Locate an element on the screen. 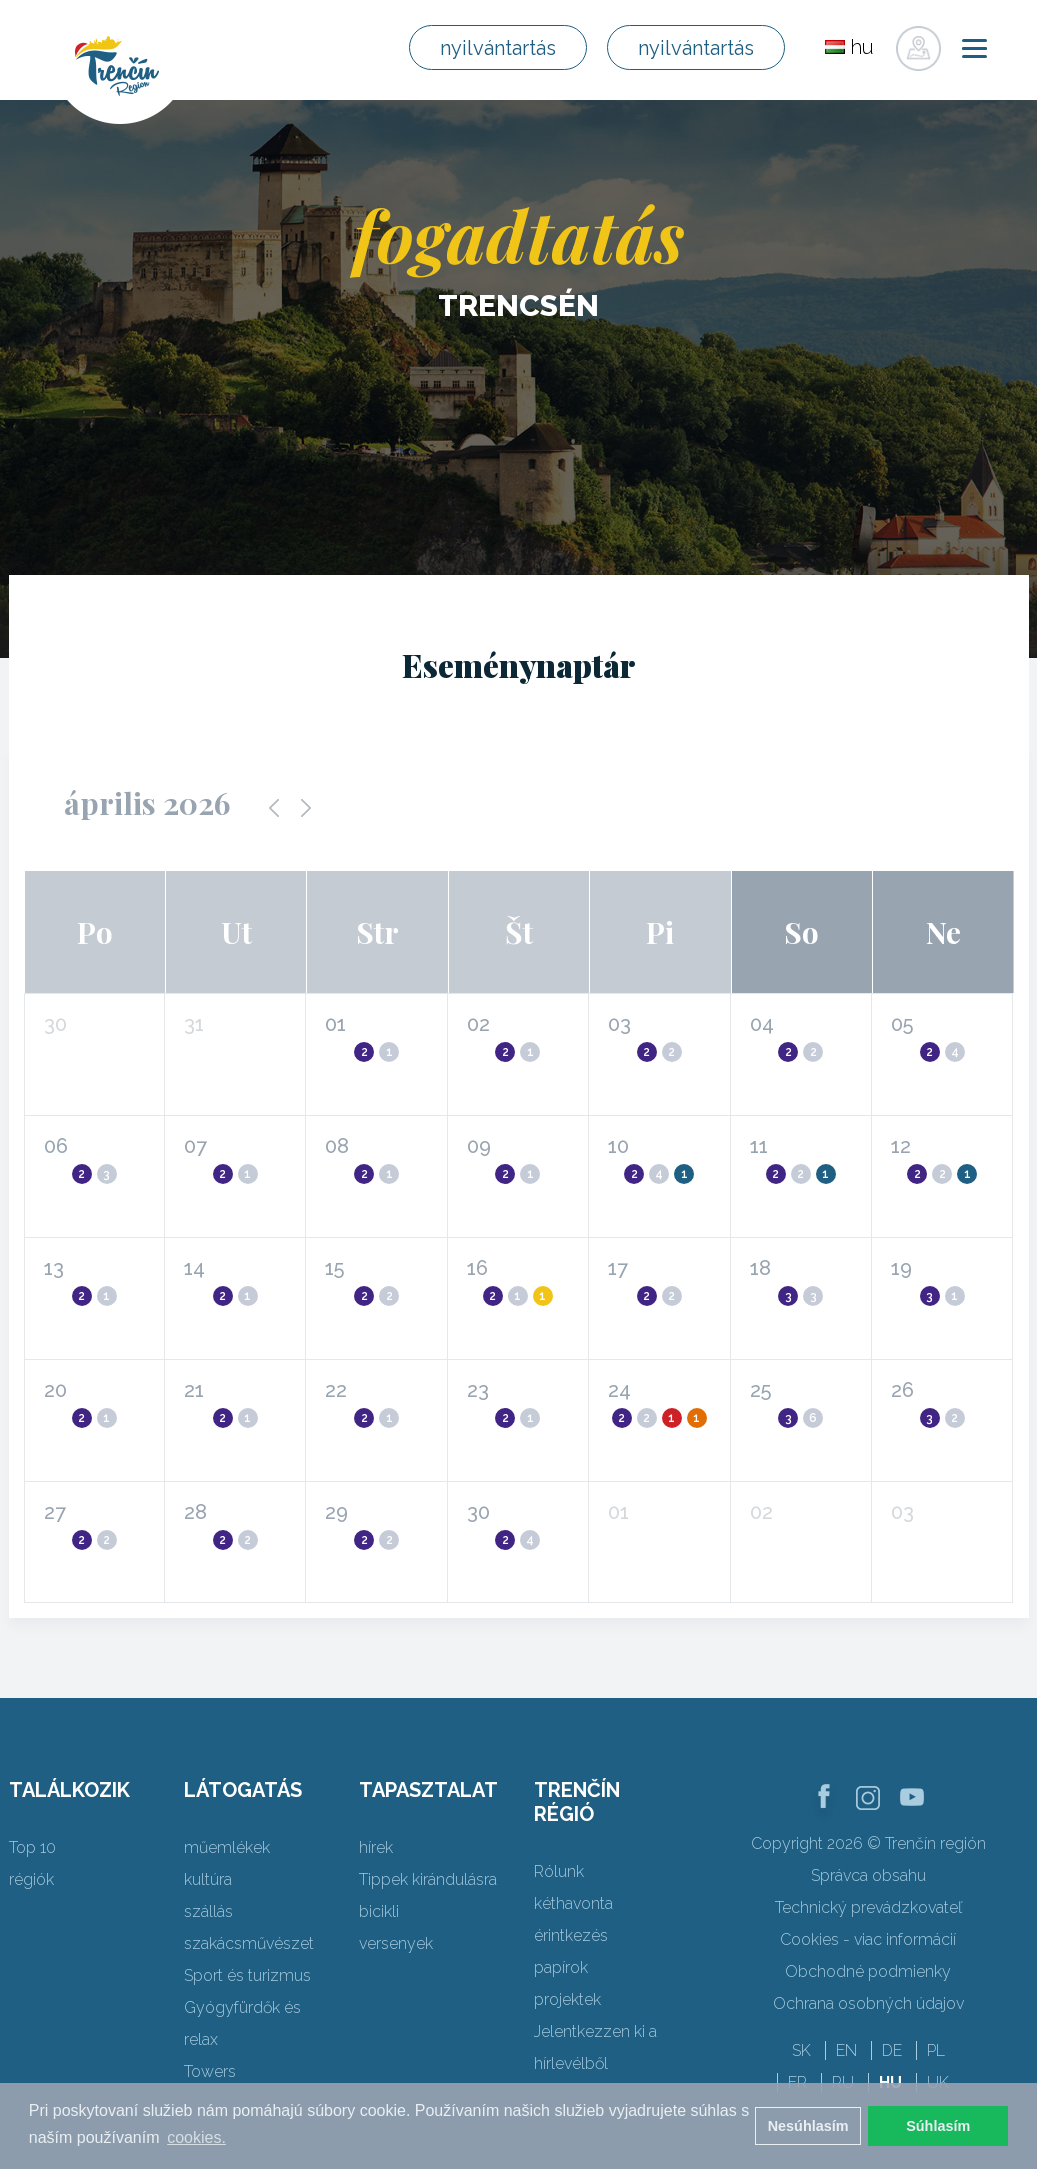 The image size is (1037, 2169). érintkezés is located at coordinates (571, 1935).